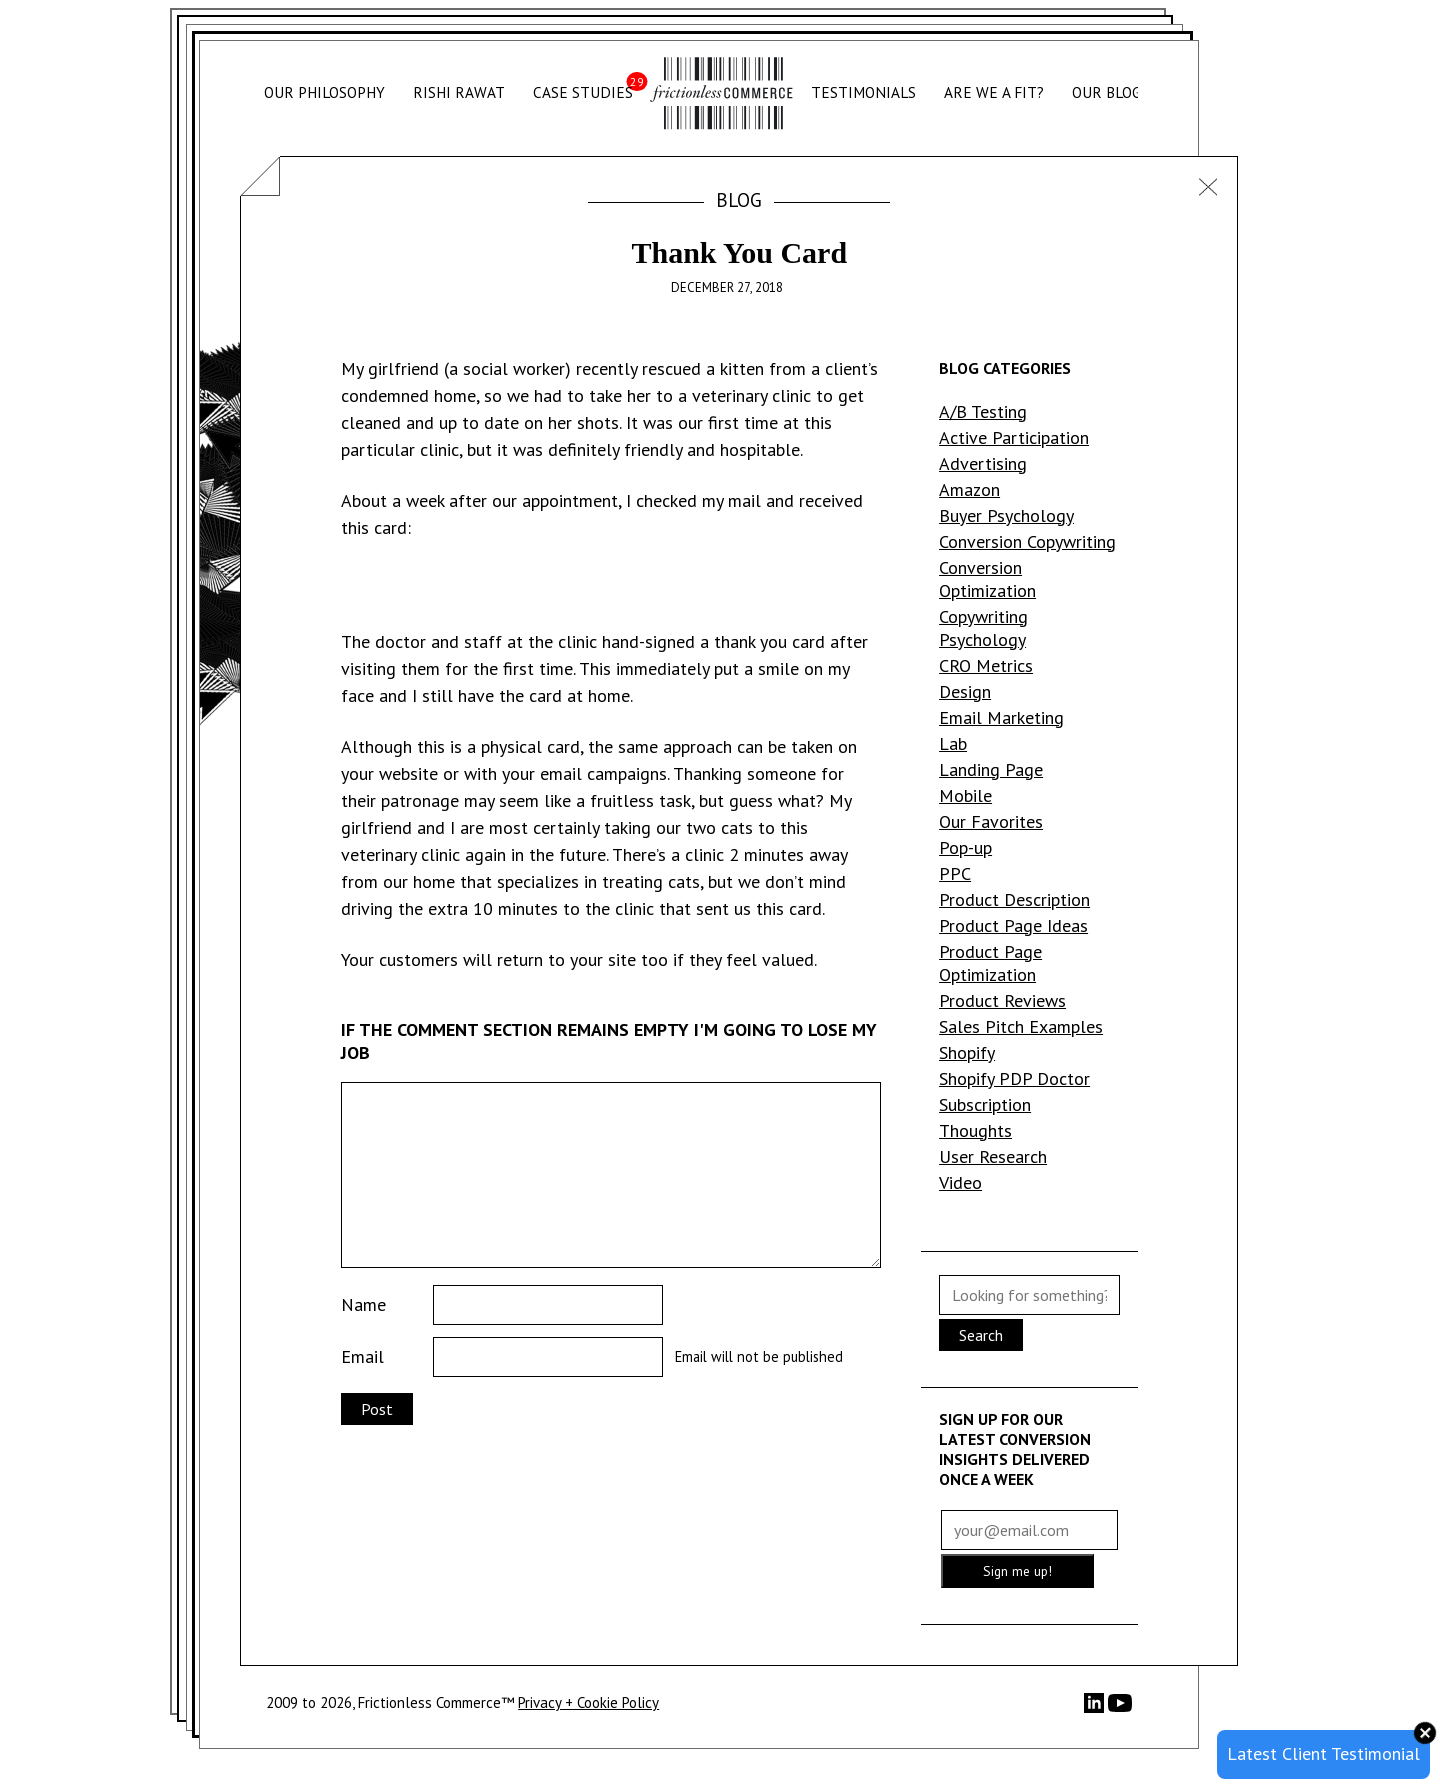 The image size is (1440, 1789). Describe the element at coordinates (965, 795) in the screenshot. I see `Mobile` at that location.